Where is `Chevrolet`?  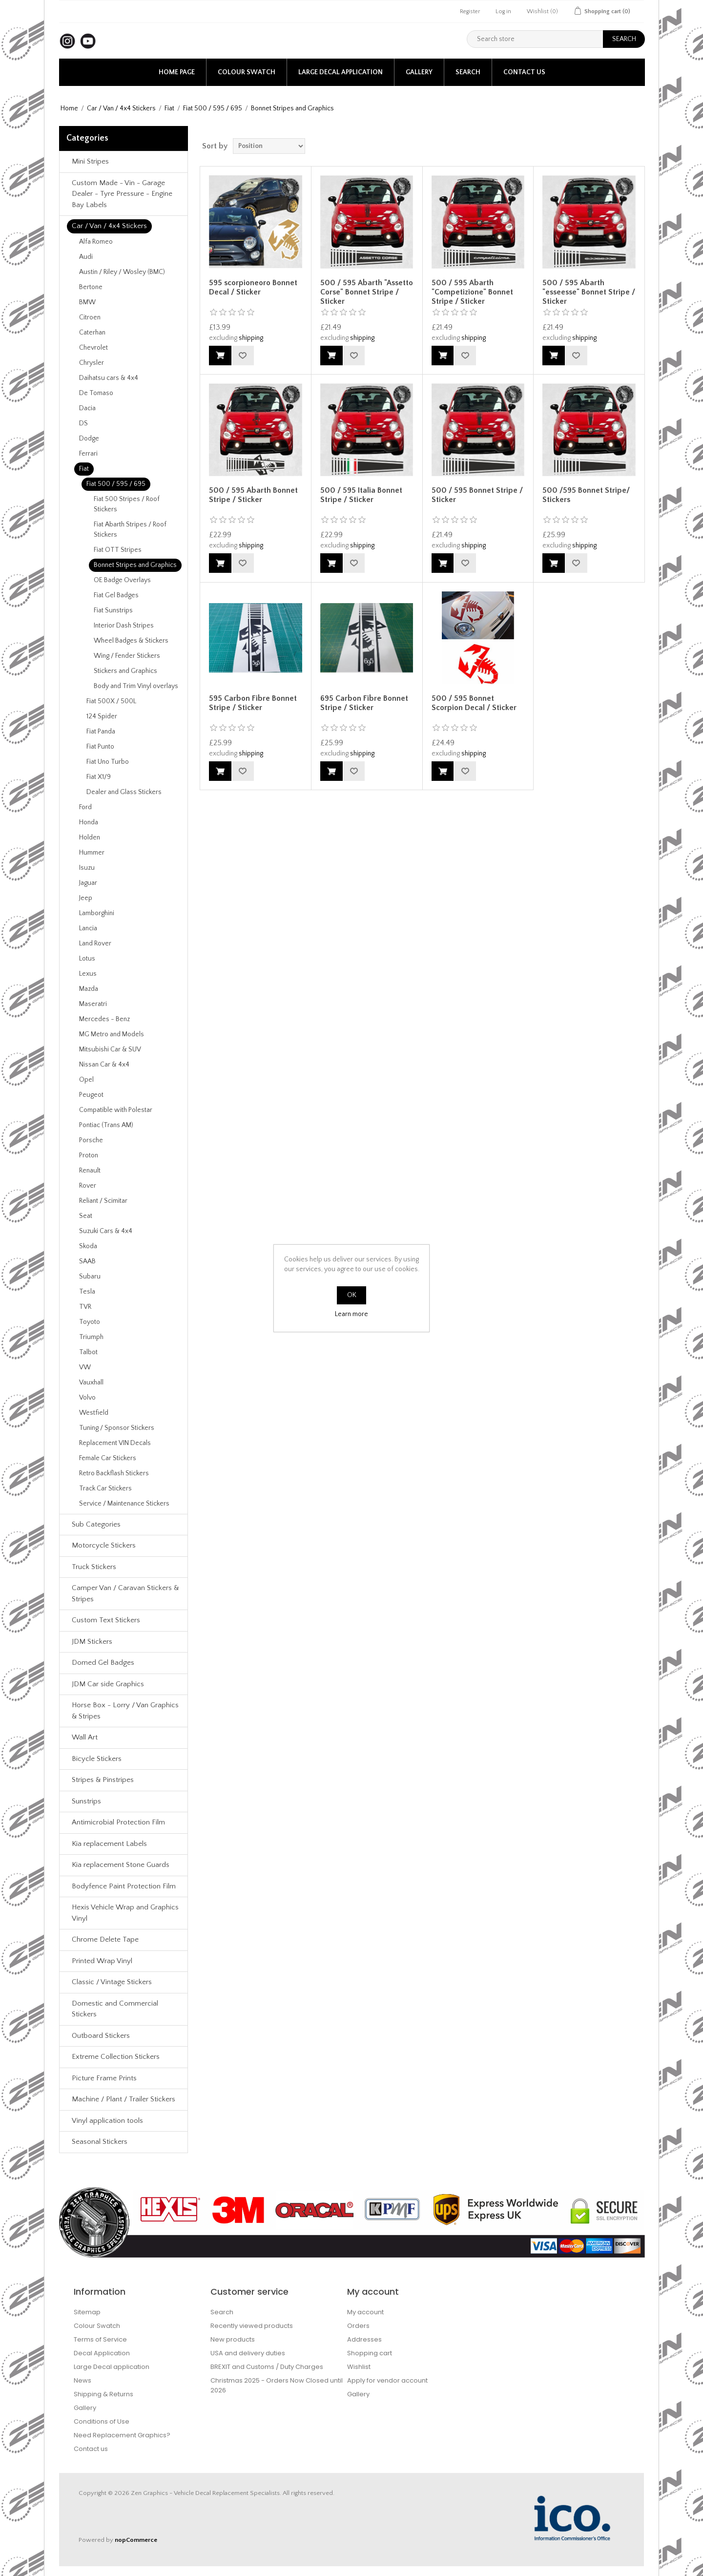 Chevrolet is located at coordinates (93, 348).